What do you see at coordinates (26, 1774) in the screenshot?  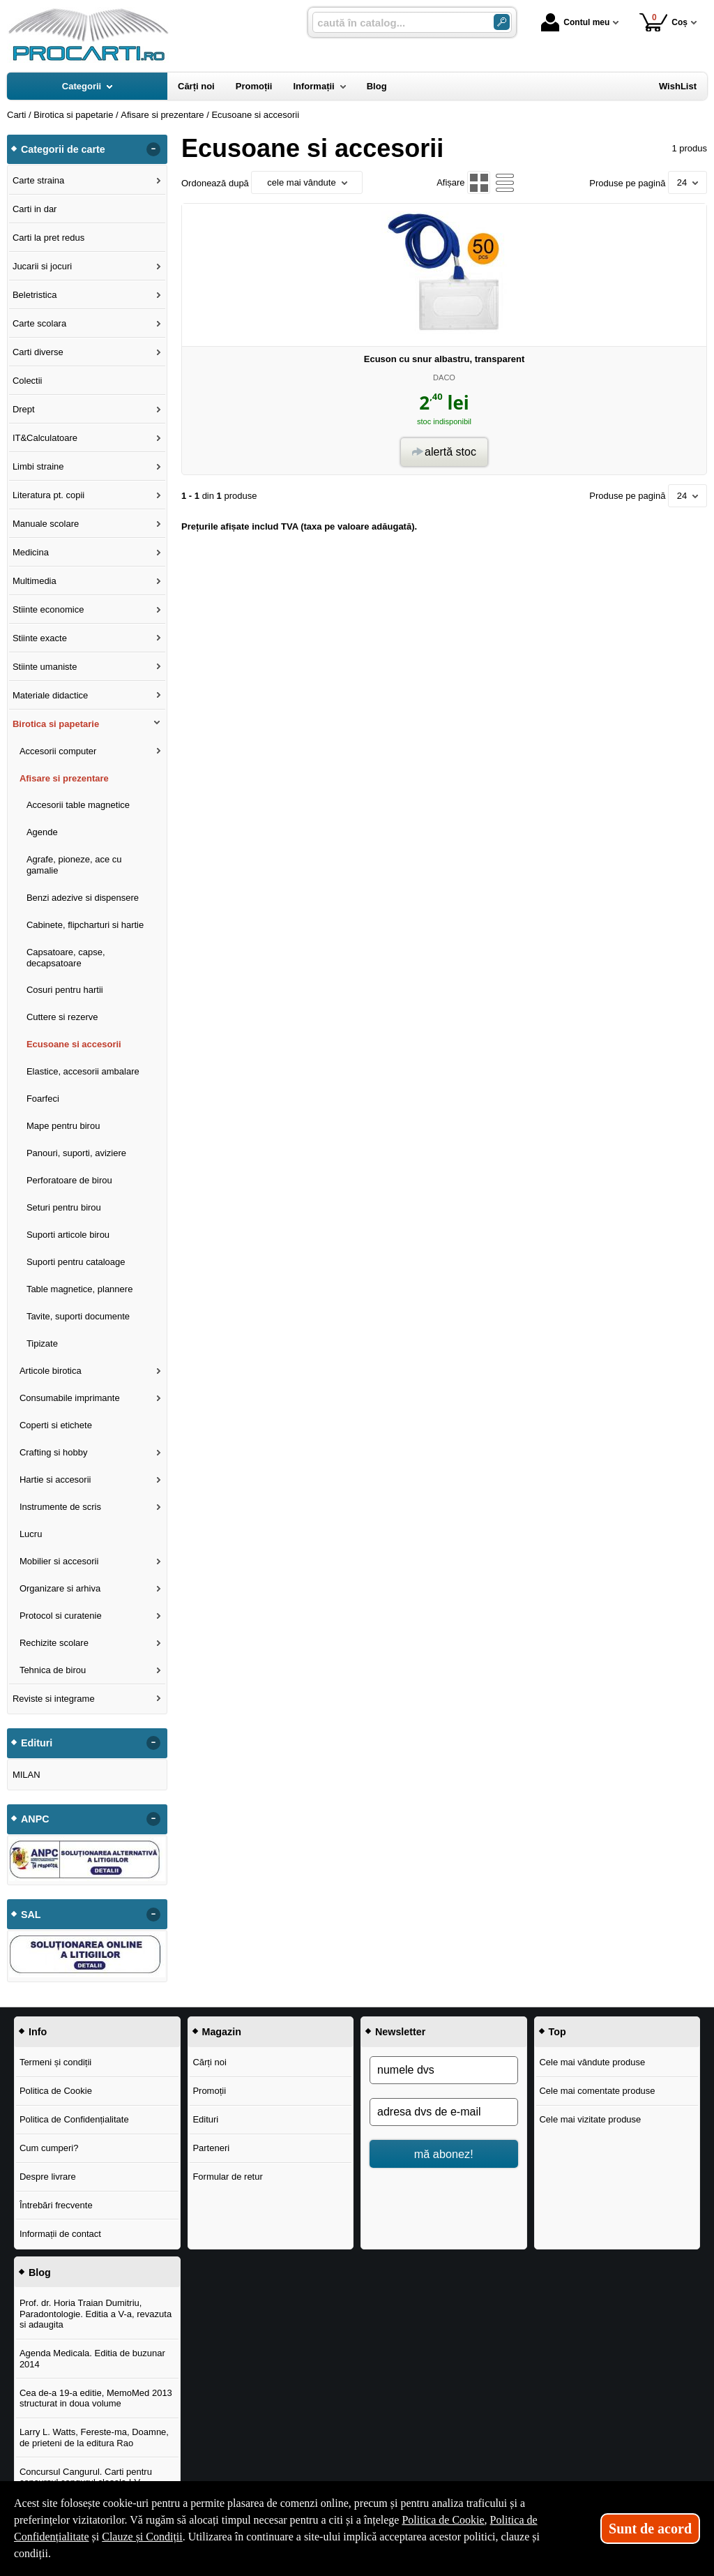 I see `MILAN` at bounding box center [26, 1774].